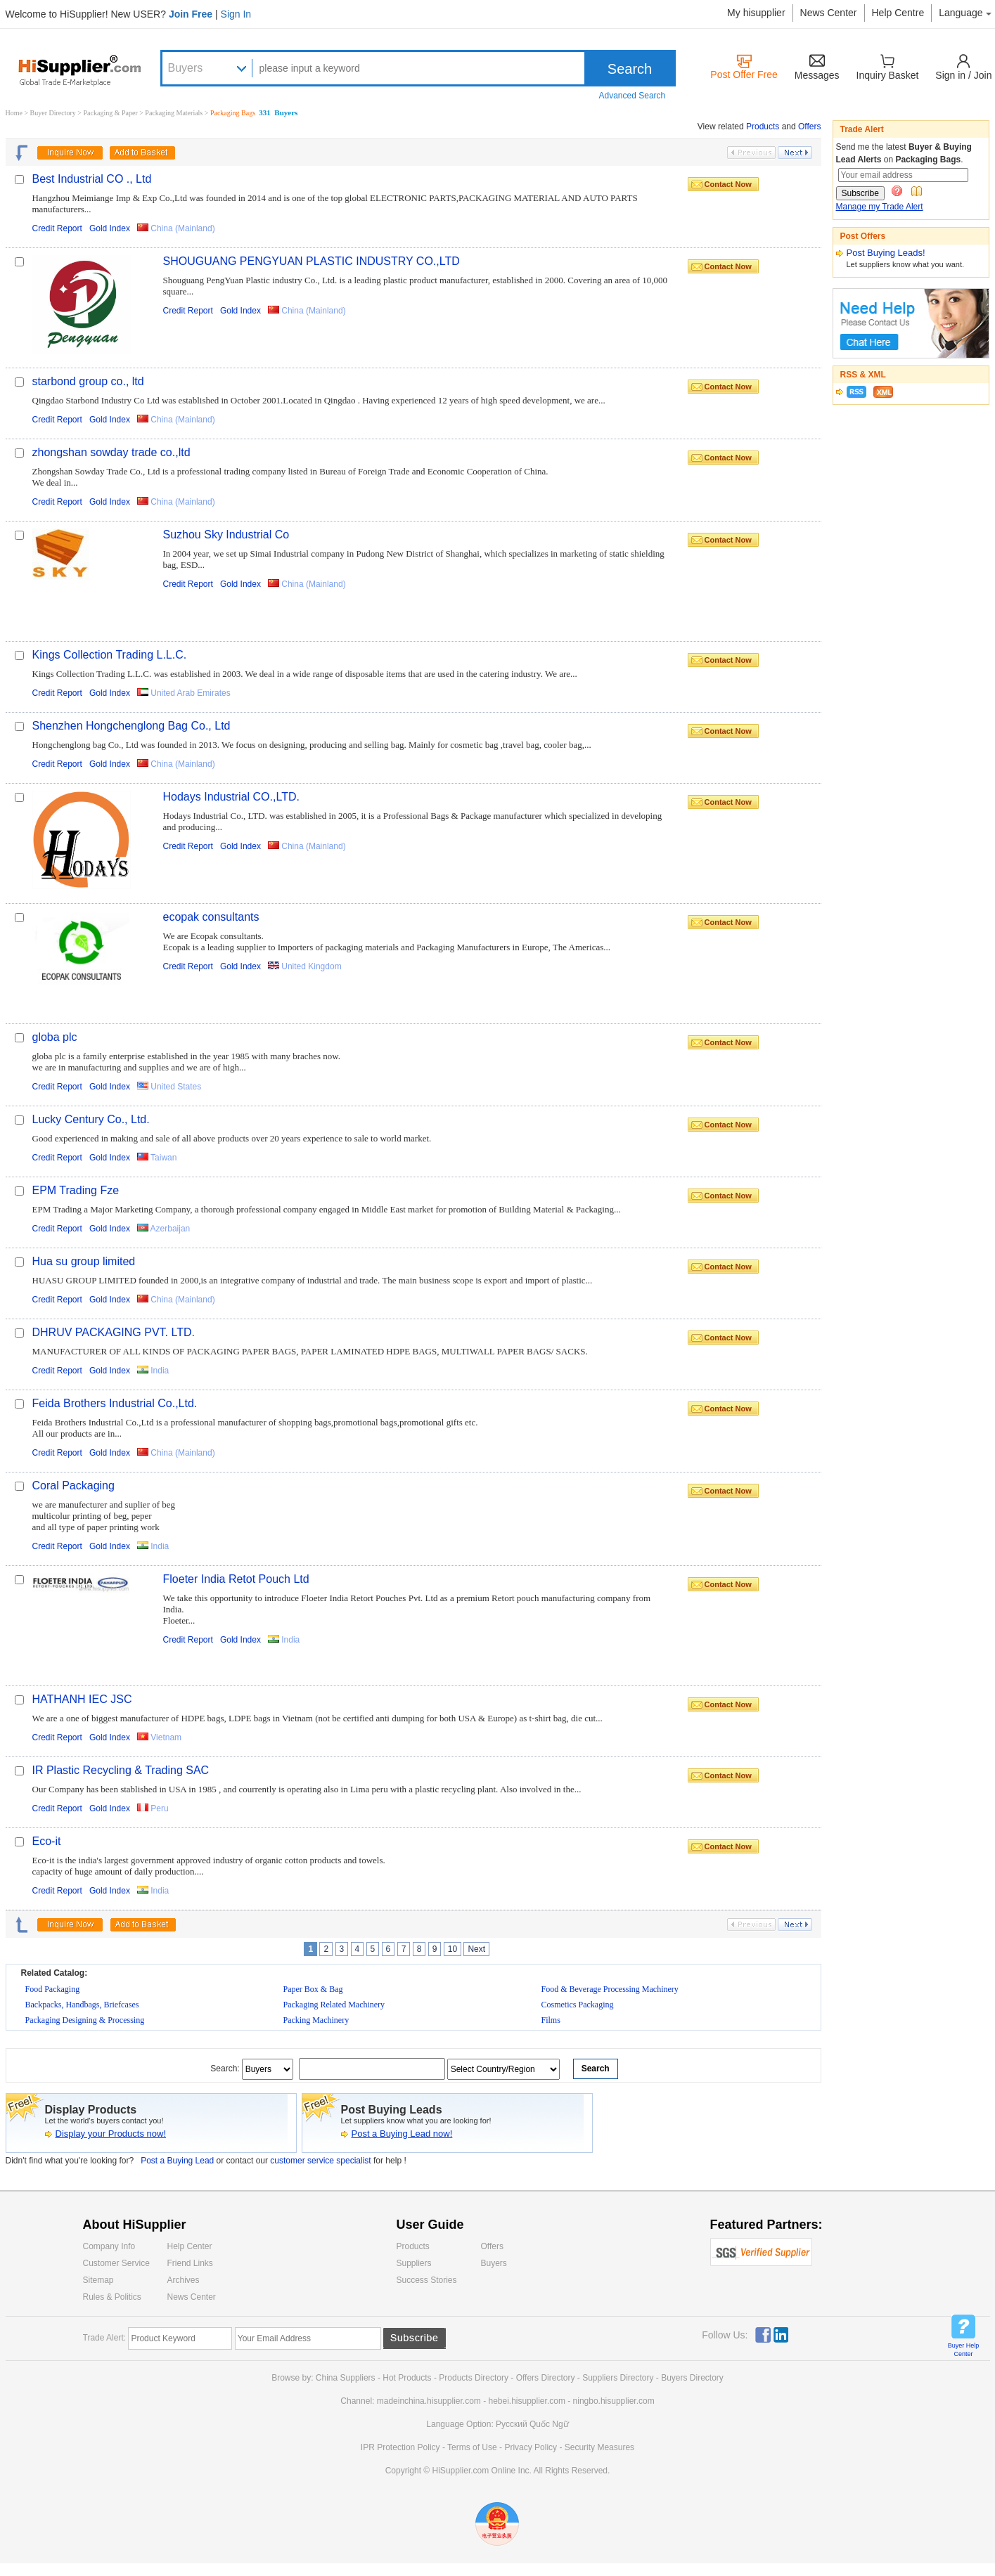  What do you see at coordinates (236, 1579) in the screenshot?
I see `Floeter India Retot Pouch Ltd` at bounding box center [236, 1579].